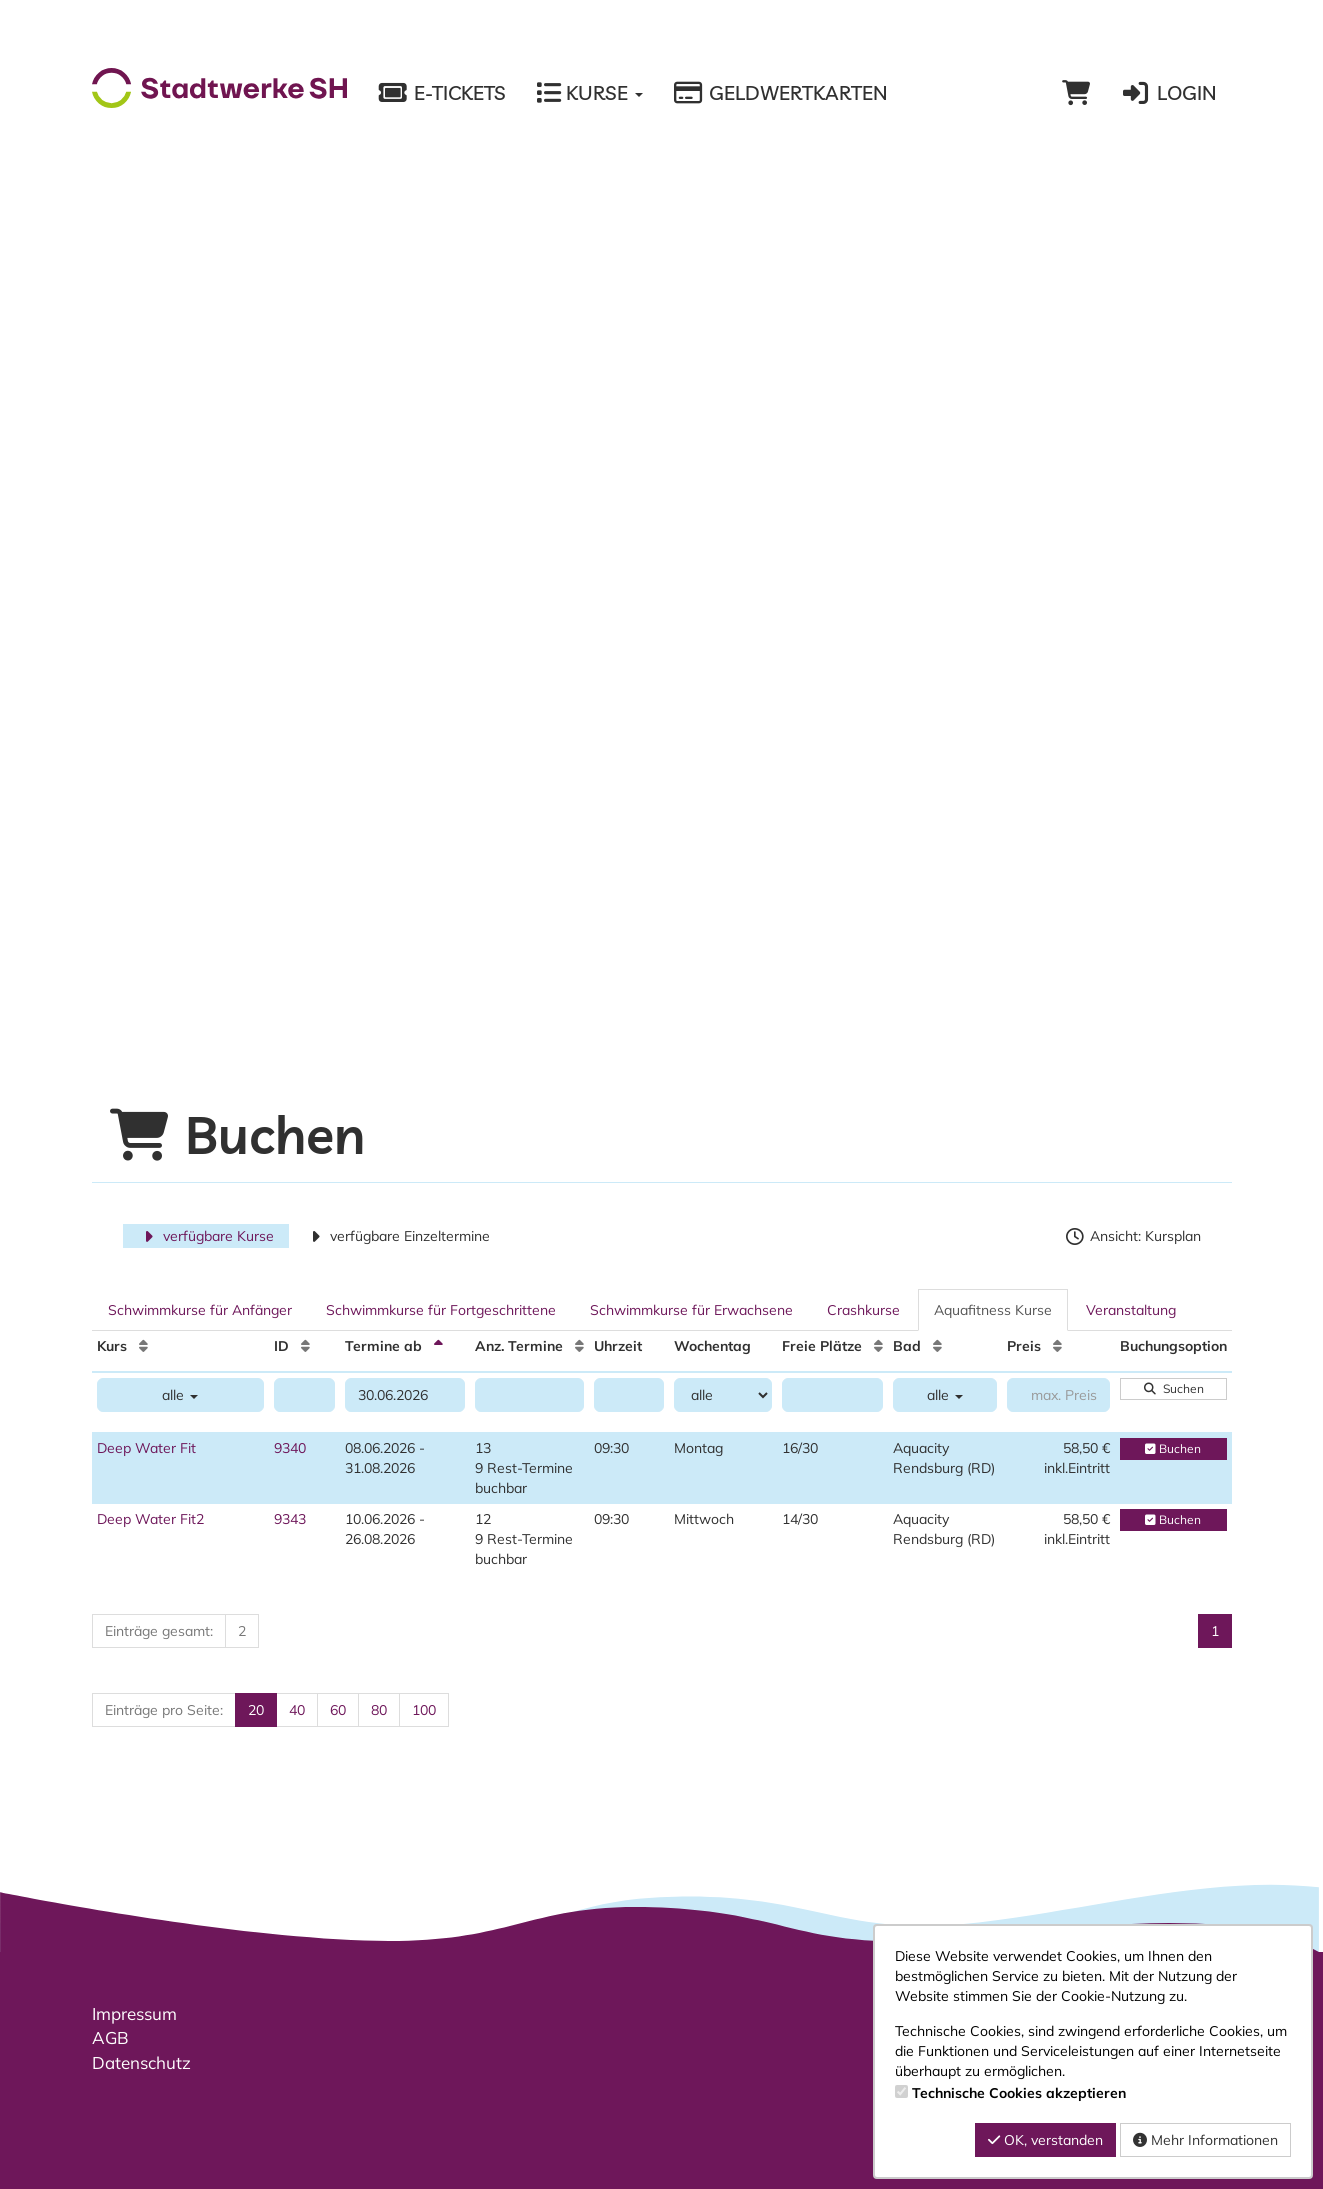 The height and width of the screenshot is (2189, 1323). What do you see at coordinates (141, 2062) in the screenshot?
I see `Datenschutz` at bounding box center [141, 2062].